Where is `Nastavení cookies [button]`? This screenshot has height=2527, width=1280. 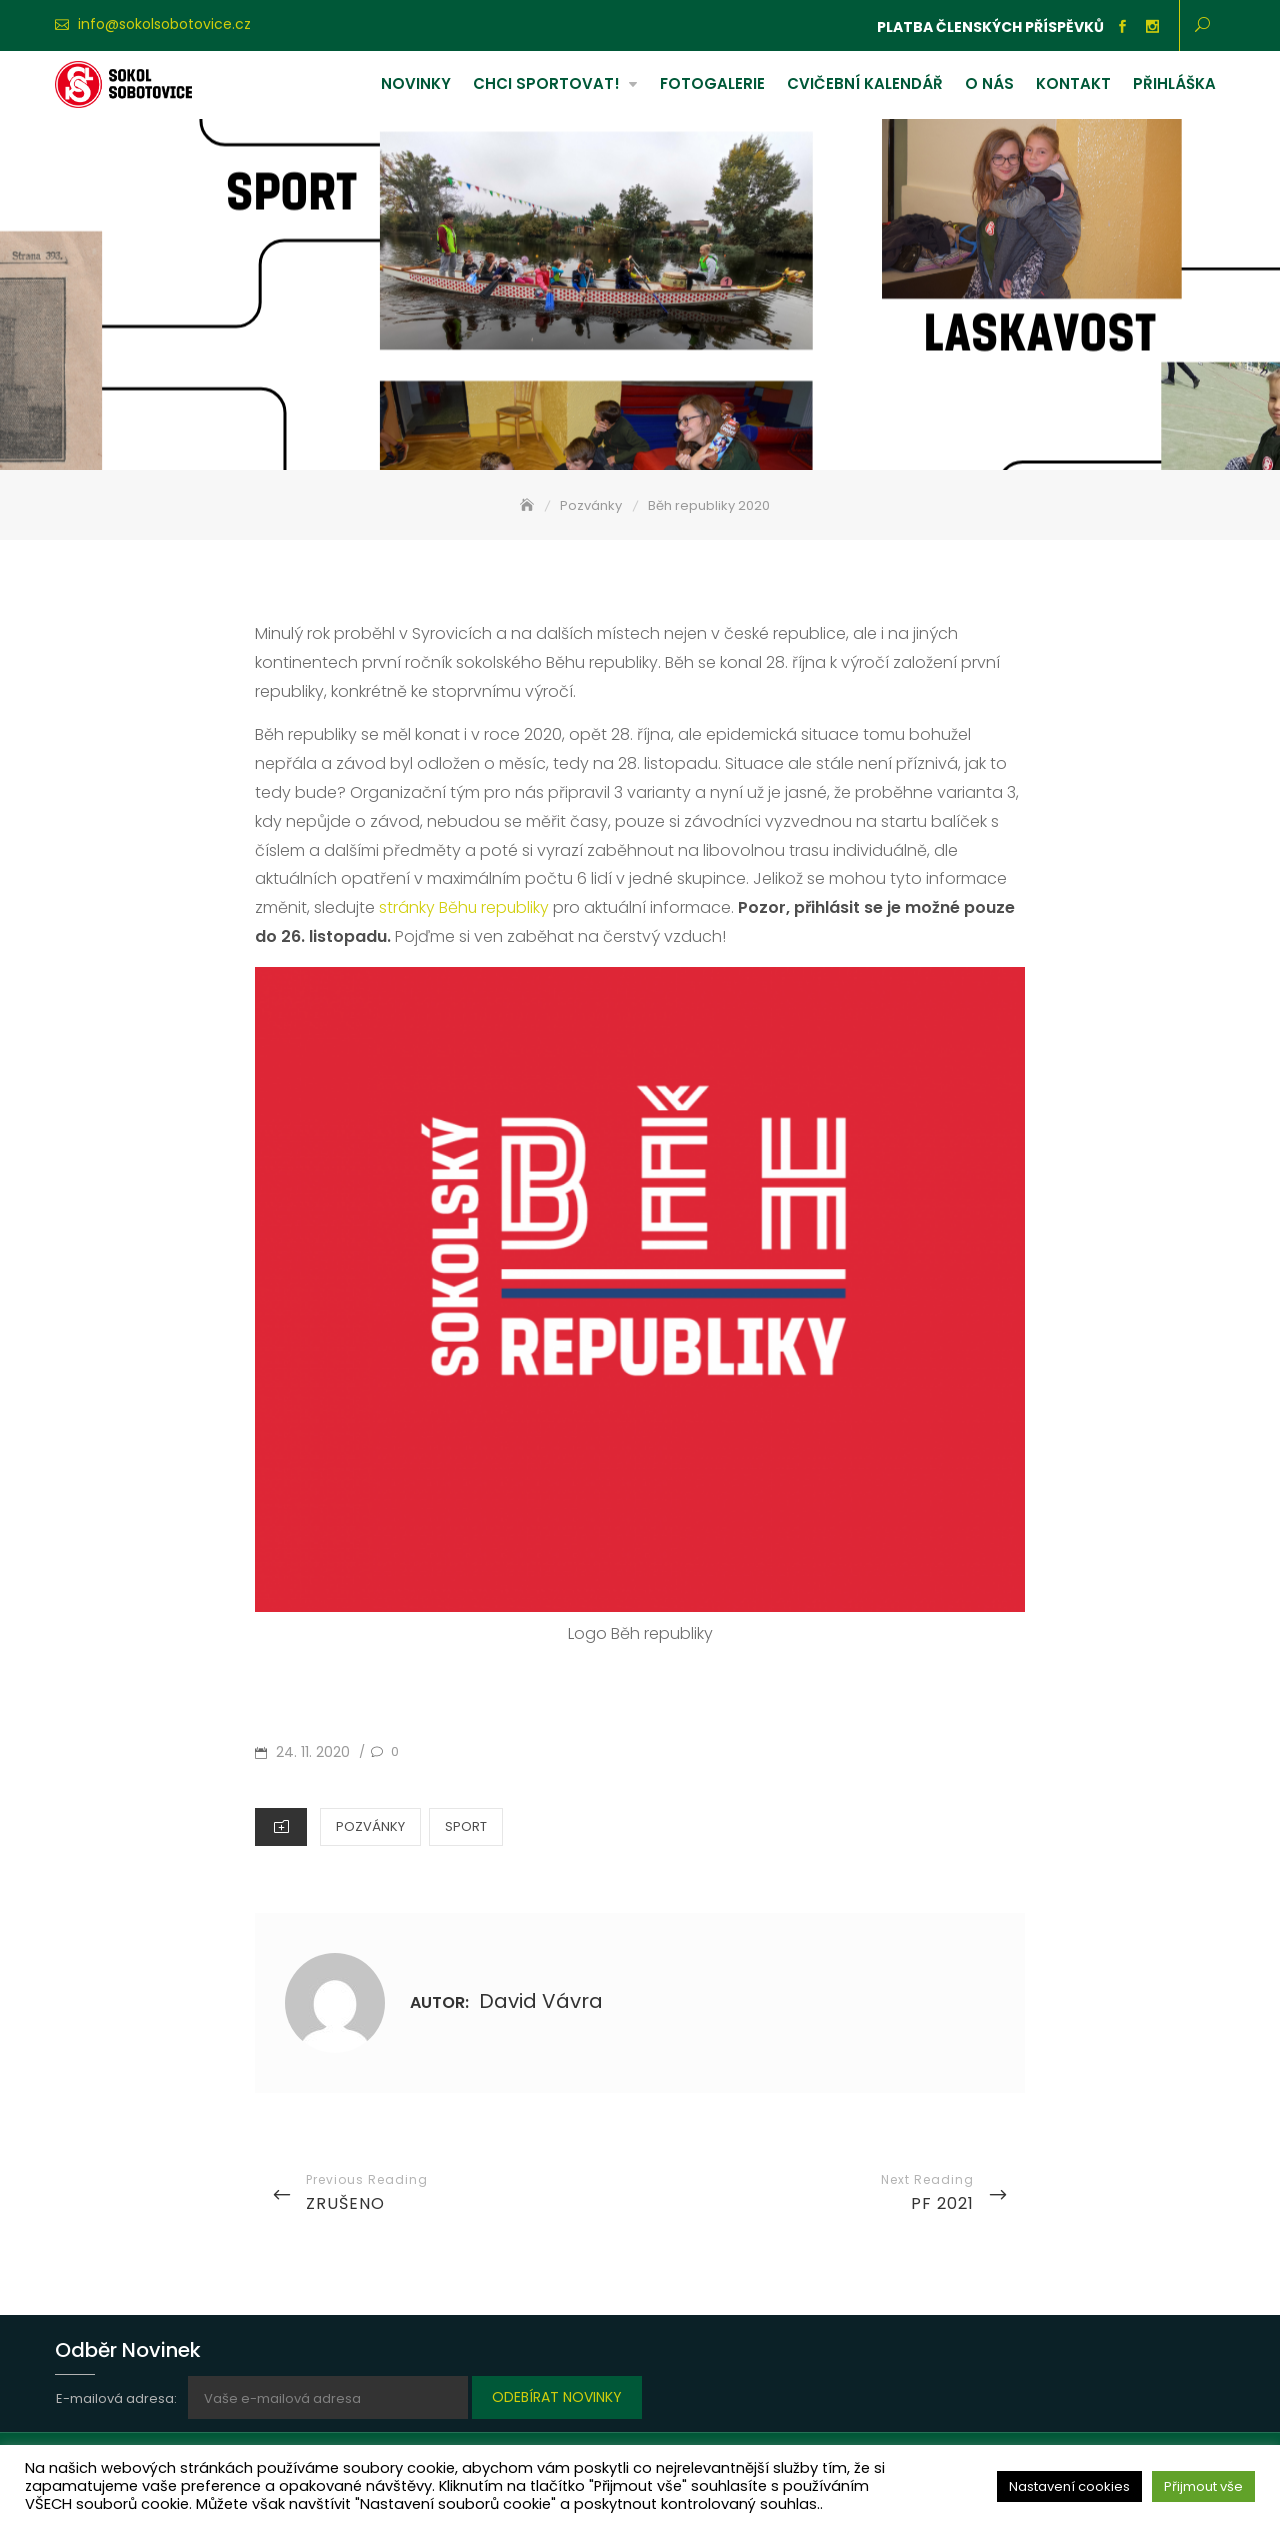 Nastavení cookies [button] is located at coordinates (1069, 2486).